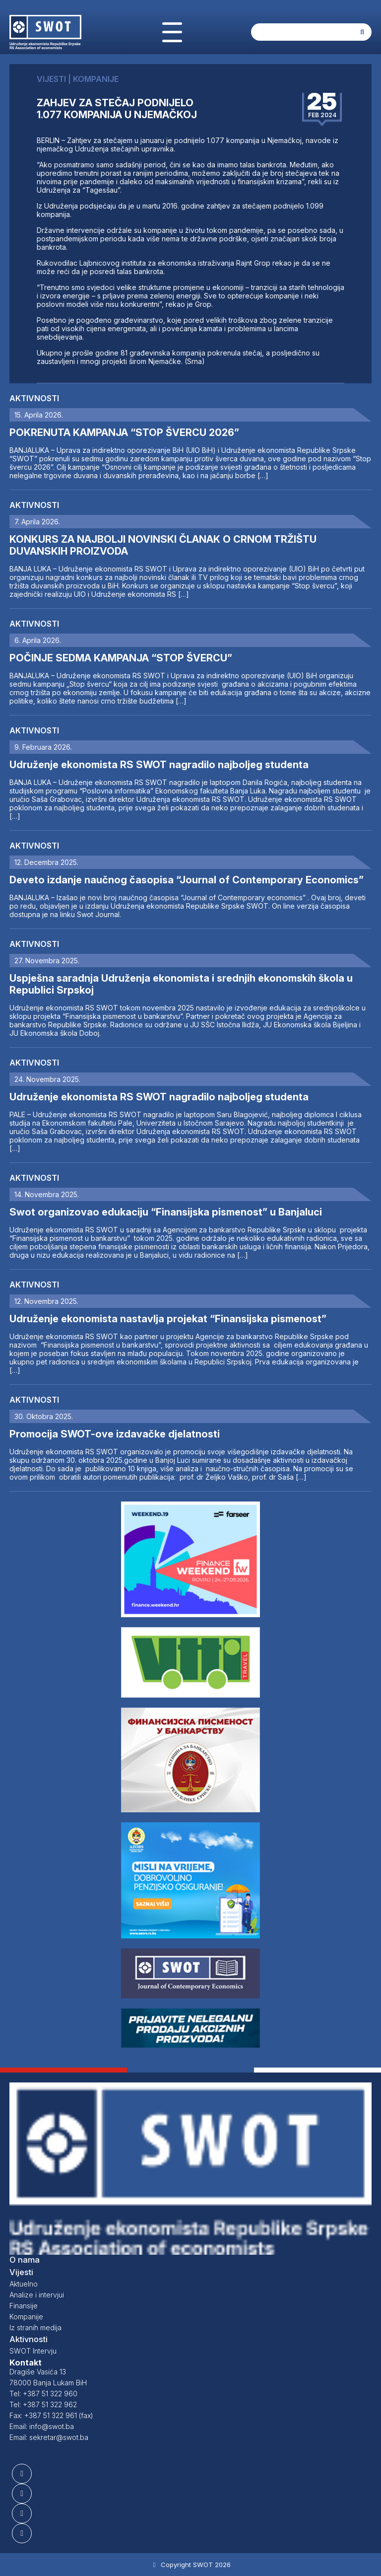 This screenshot has height=2576, width=381. Describe the element at coordinates (34, 398) in the screenshot. I see `Aktivnosti` at that location.